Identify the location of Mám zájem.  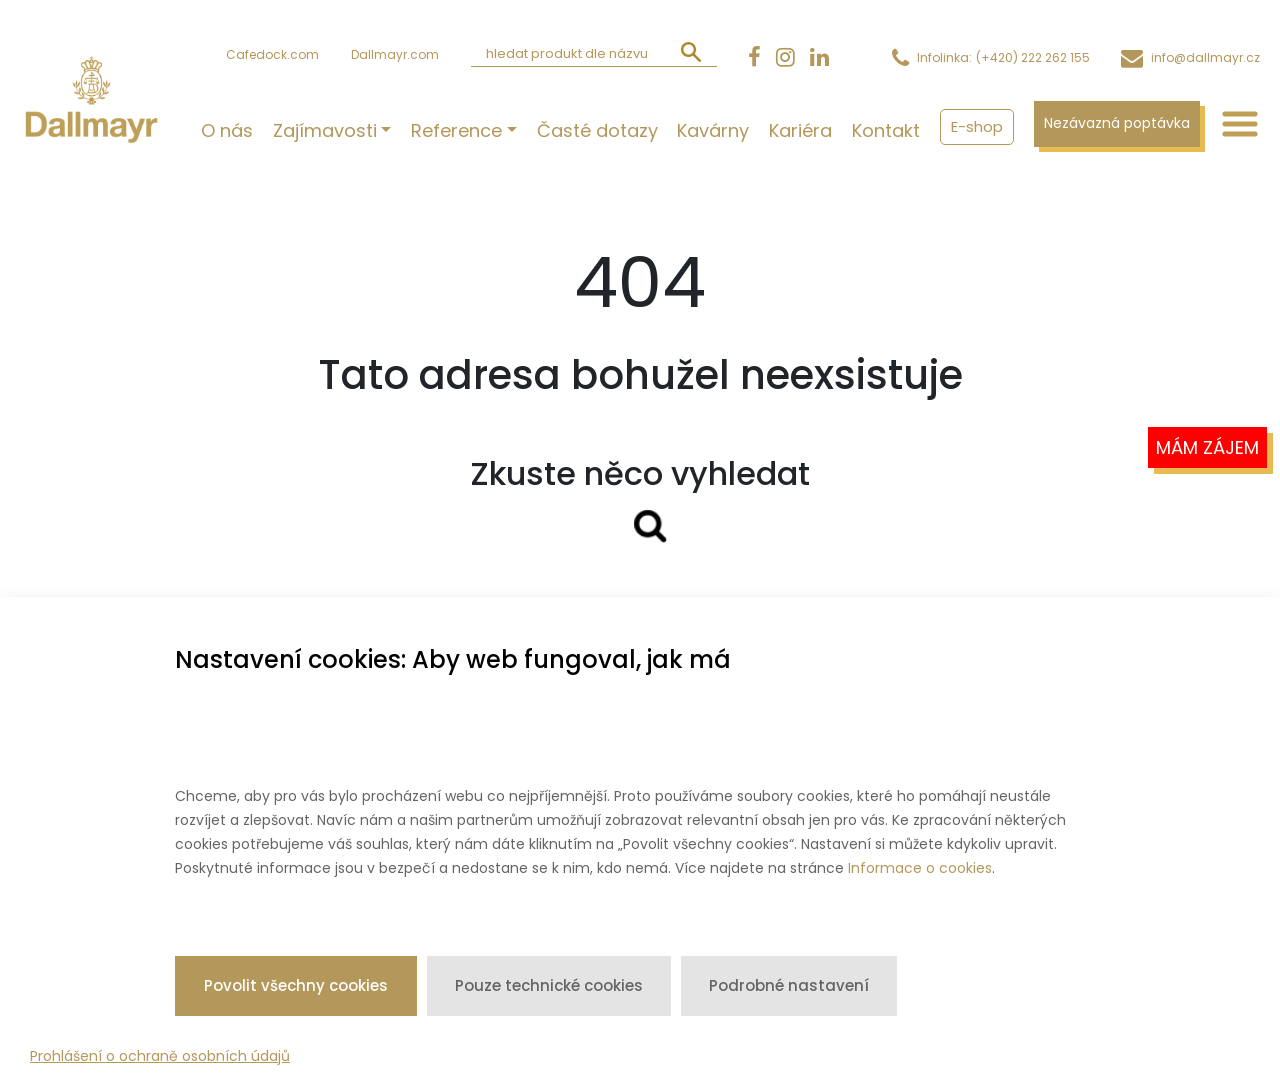
(1207, 447).